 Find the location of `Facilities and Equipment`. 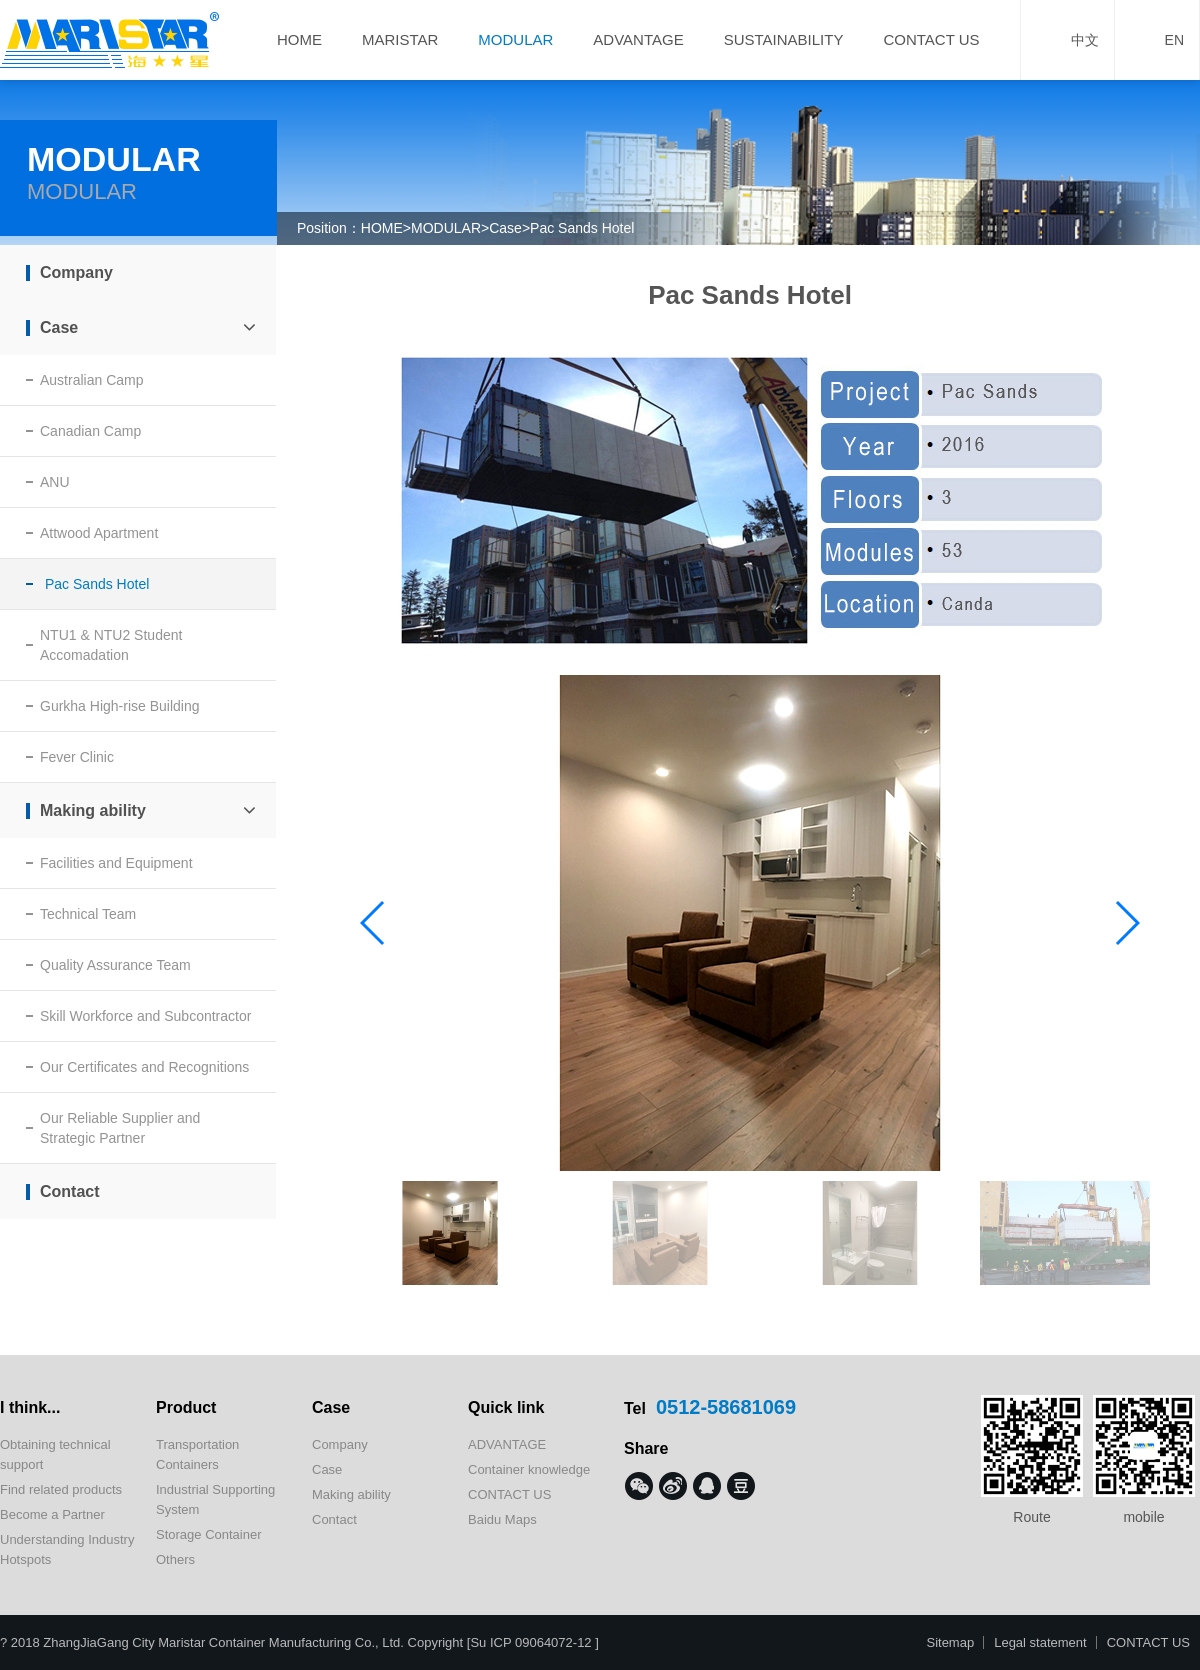

Facilities and Equipment is located at coordinates (116, 863).